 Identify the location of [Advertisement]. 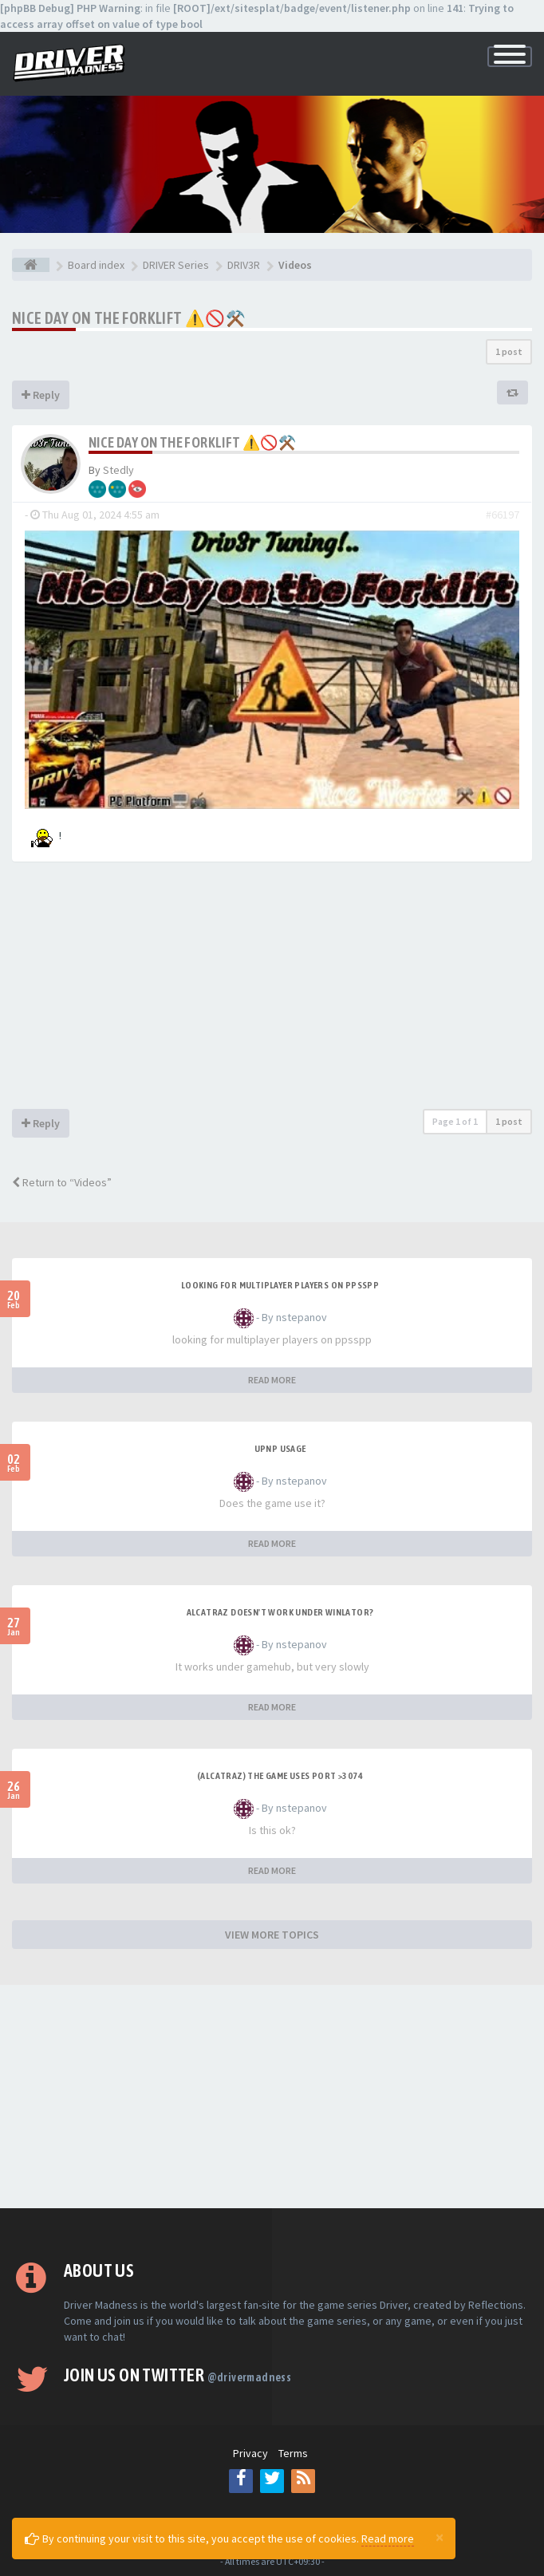
(272, 989).